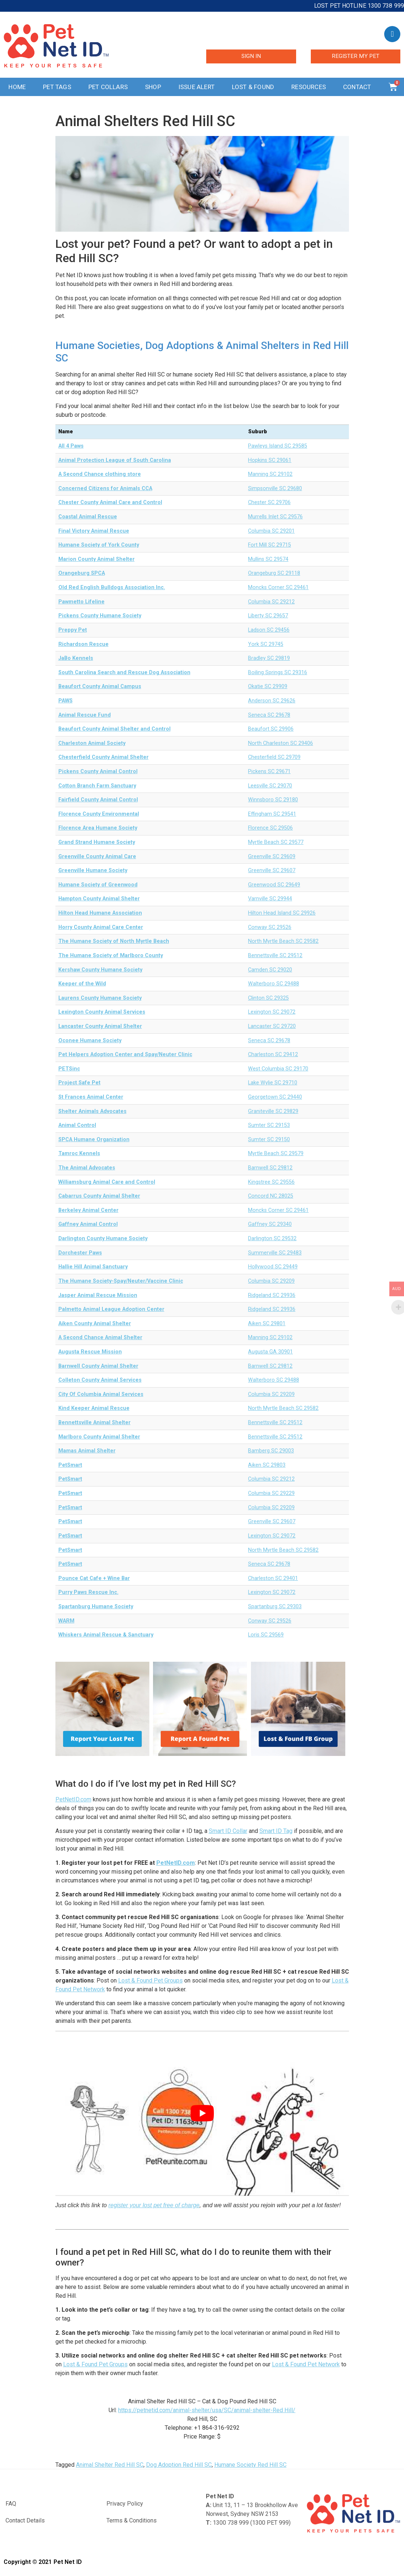  Describe the element at coordinates (108, 87) in the screenshot. I see `Pet Collars` at that location.